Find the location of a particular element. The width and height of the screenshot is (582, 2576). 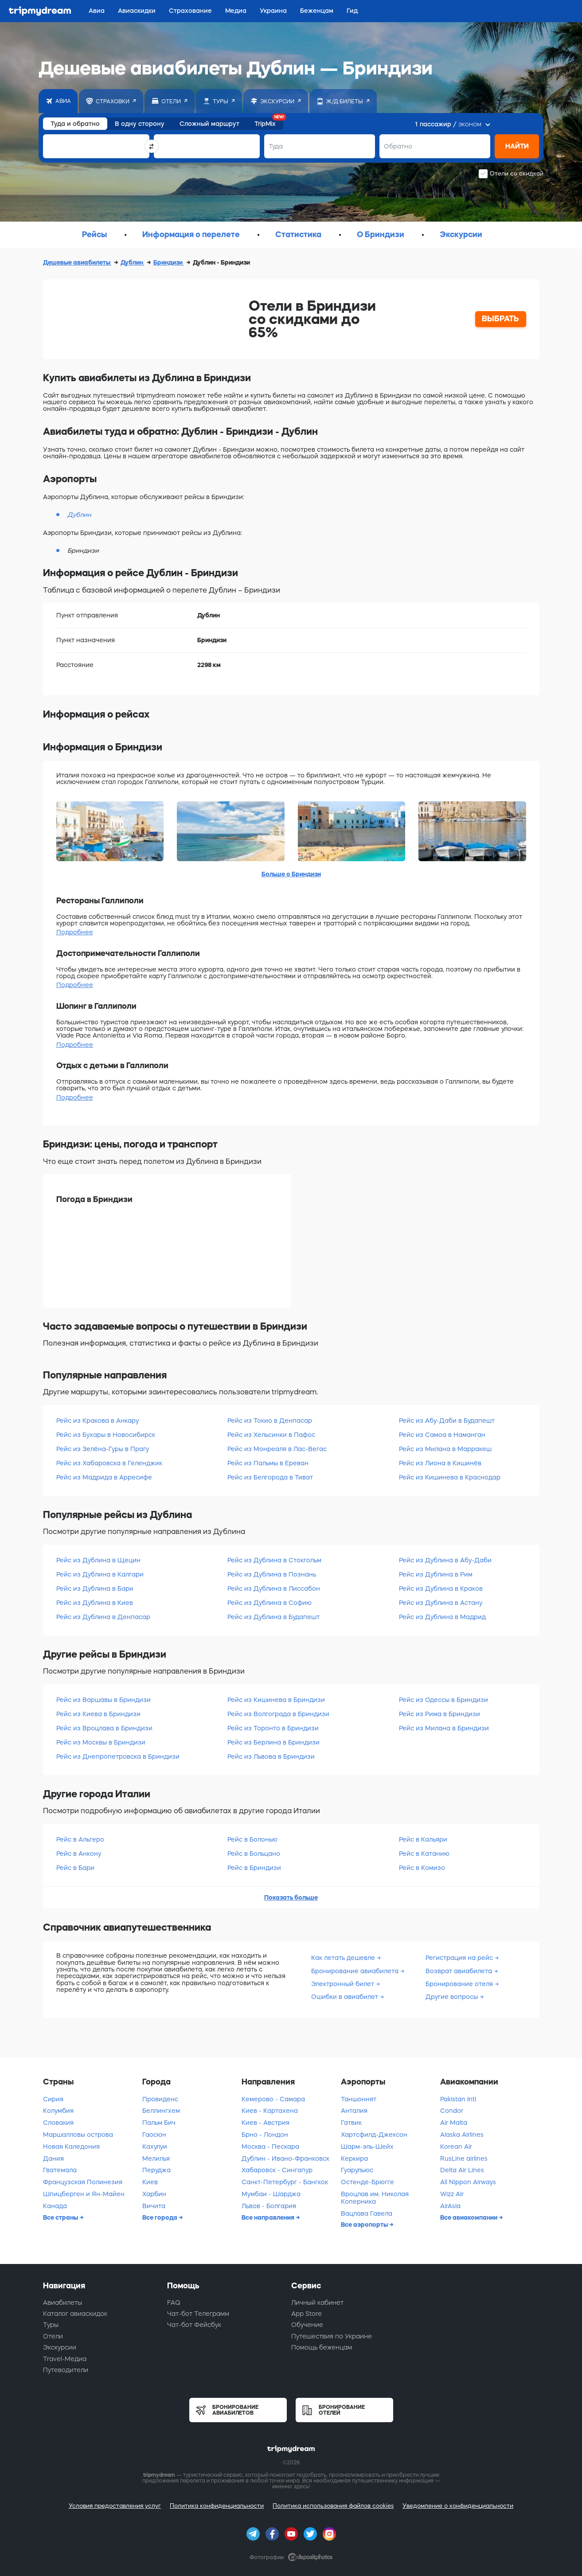

Киев - Картахена is located at coordinates (270, 2111).